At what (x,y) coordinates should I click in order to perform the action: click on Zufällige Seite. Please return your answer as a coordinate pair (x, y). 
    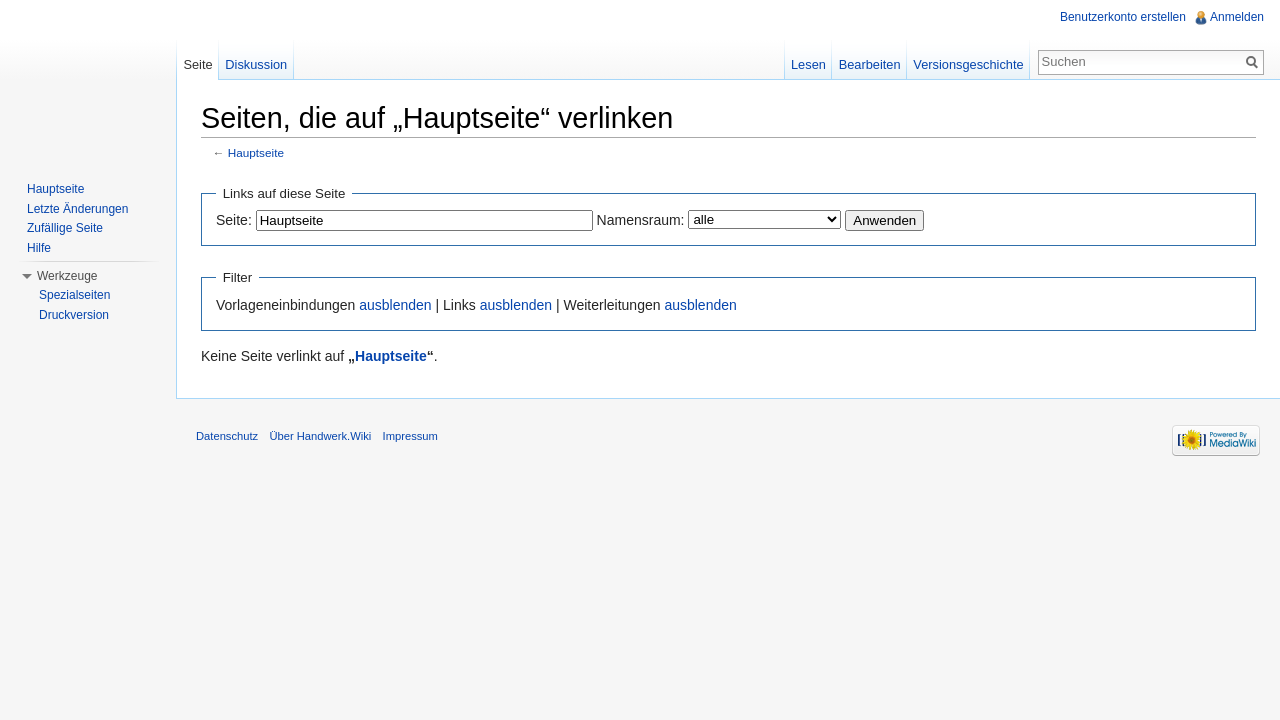
    Looking at the image, I should click on (65, 228).